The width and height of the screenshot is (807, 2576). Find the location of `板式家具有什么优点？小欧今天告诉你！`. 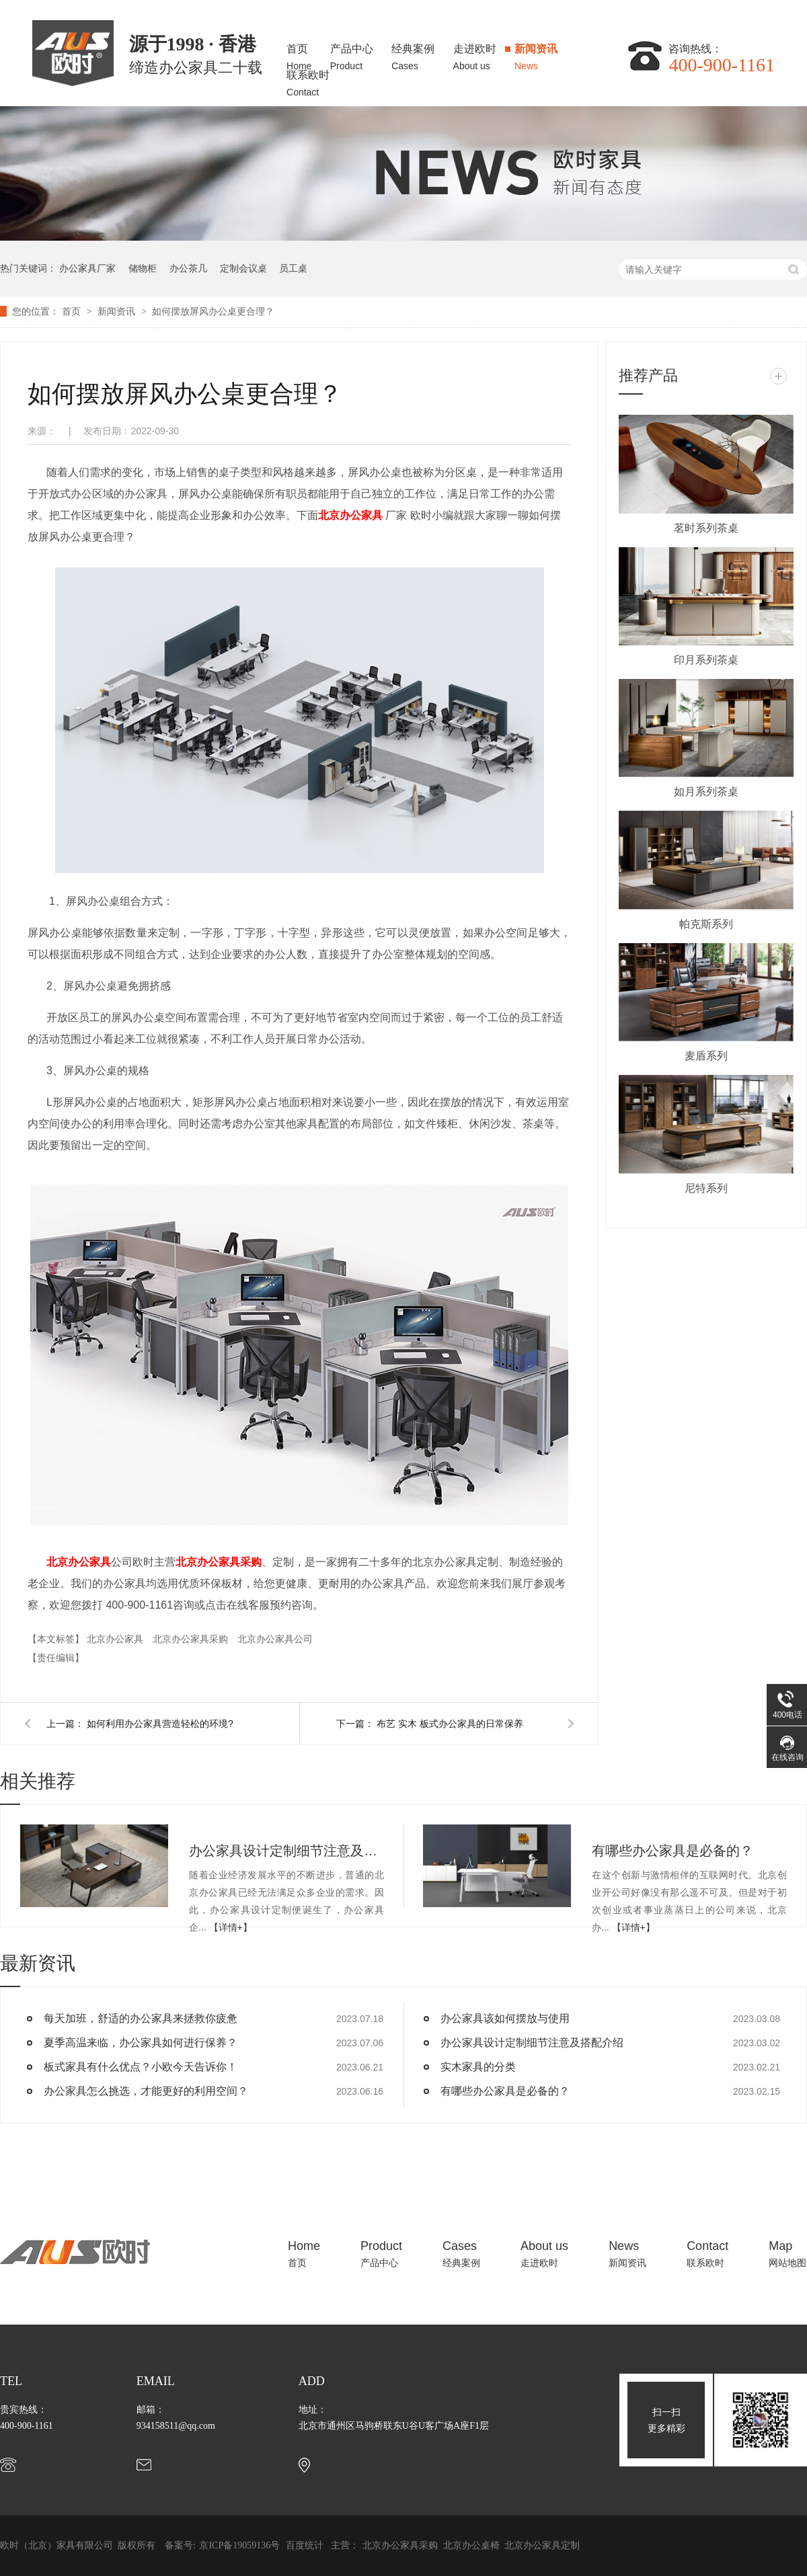

板式家具有什么优点？小欧今天告诉你！ is located at coordinates (140, 2066).